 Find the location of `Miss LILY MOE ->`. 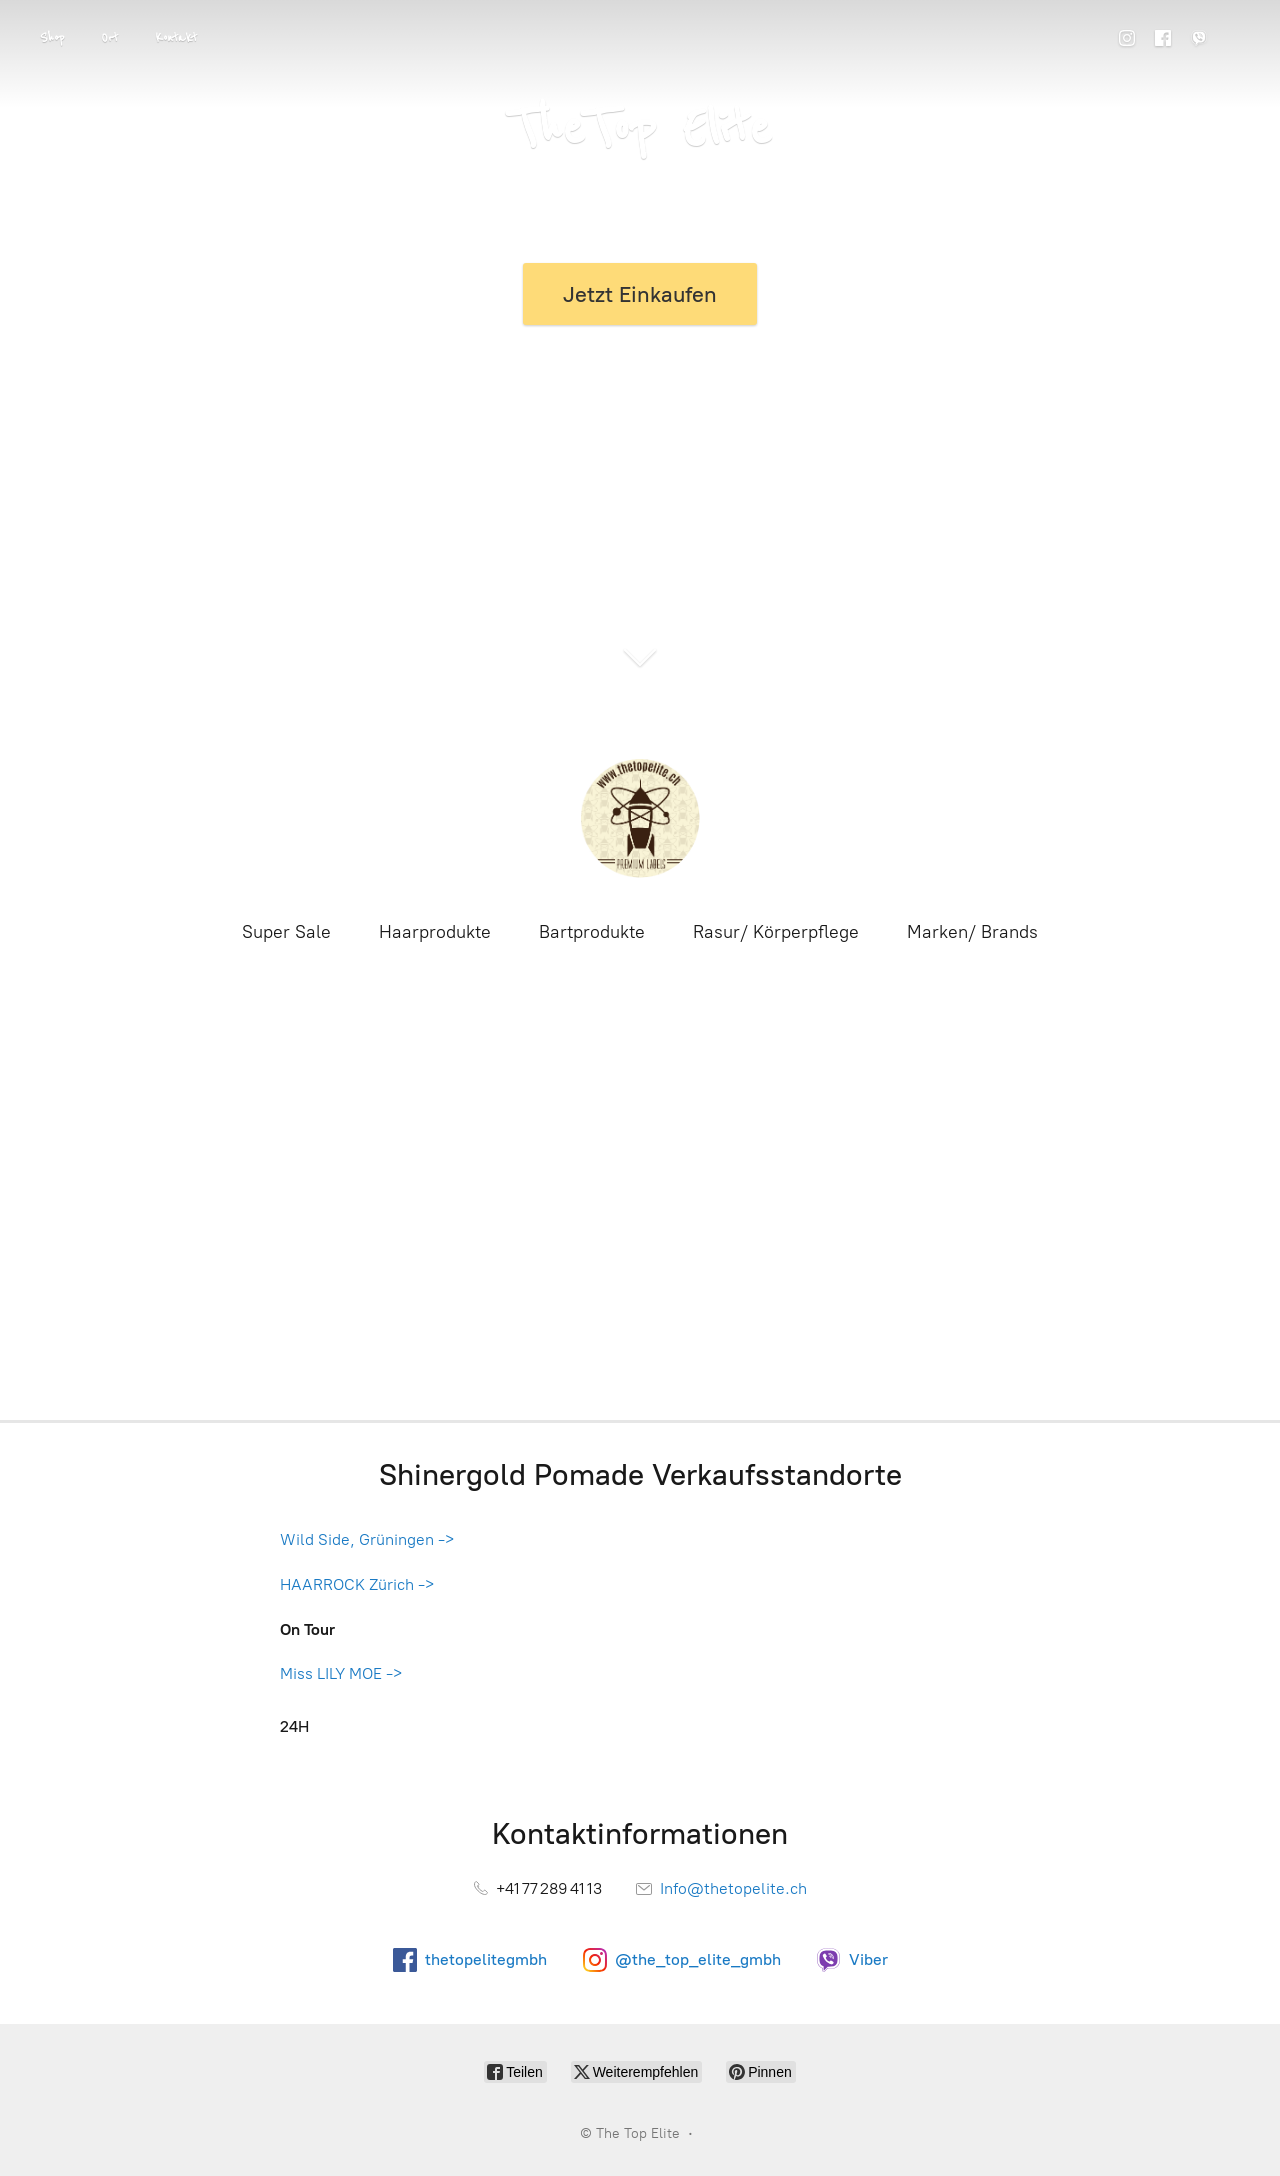

Miss LILY MOE -> is located at coordinates (341, 1673).